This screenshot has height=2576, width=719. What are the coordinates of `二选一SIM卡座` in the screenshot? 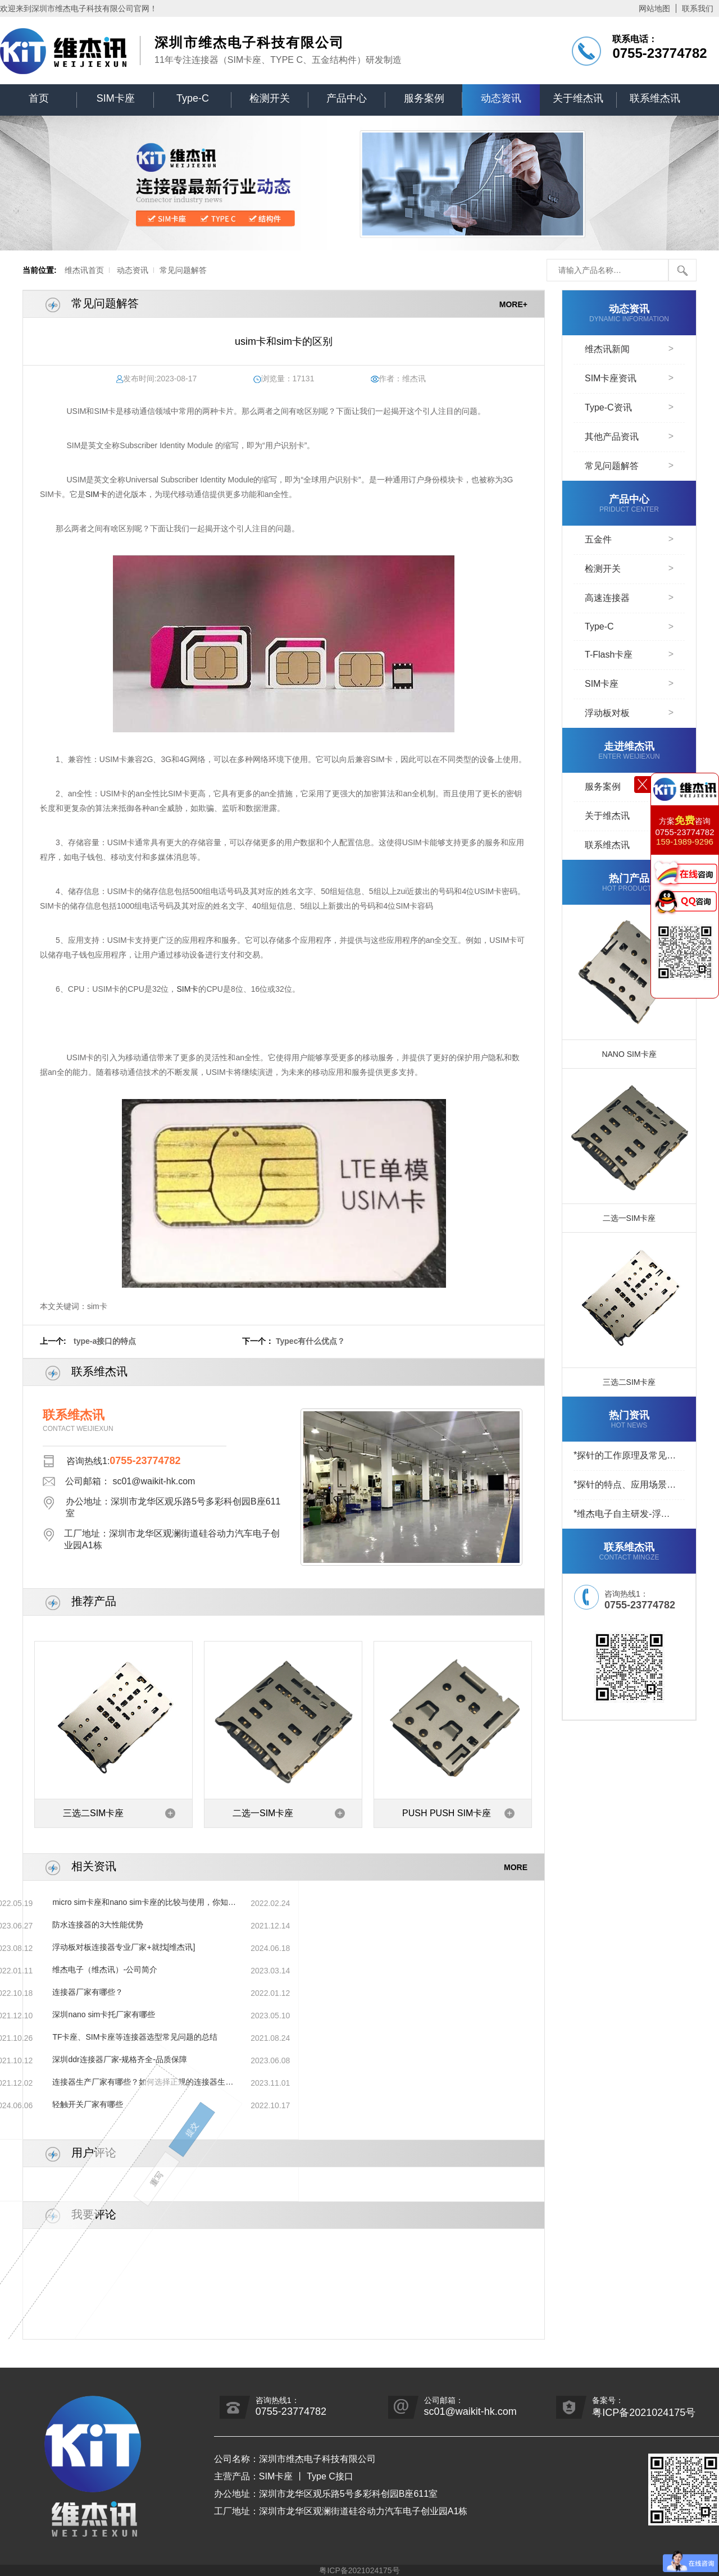 It's located at (263, 1813).